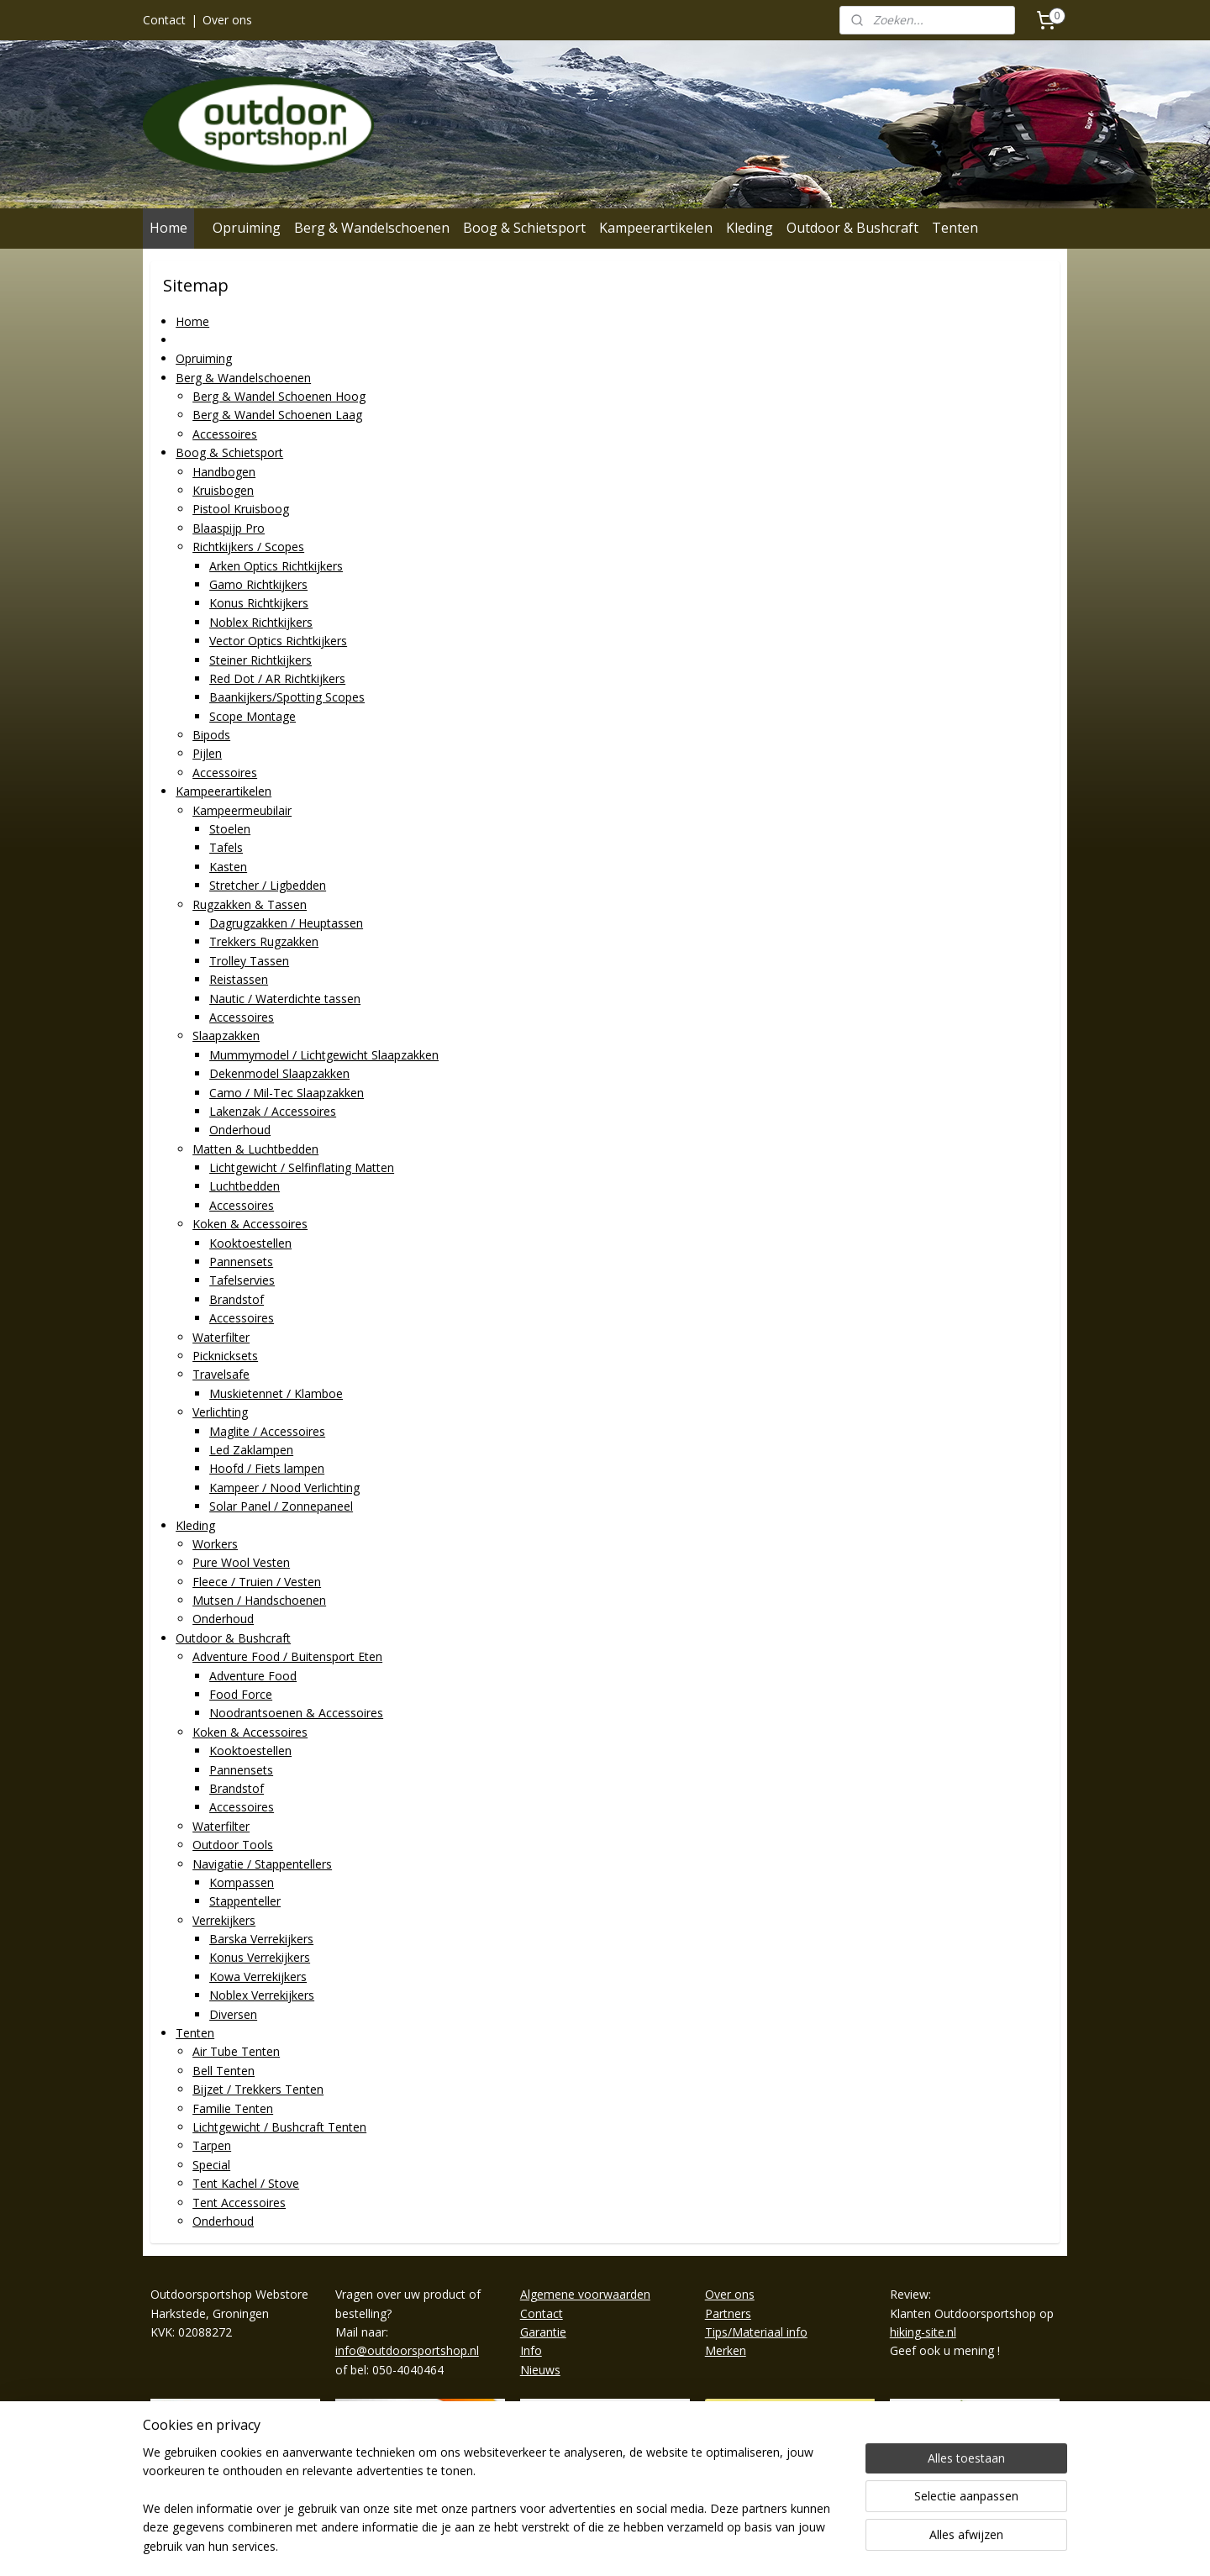 The height and width of the screenshot is (2576, 1210). I want to click on Kruisbogen, so click(223, 490).